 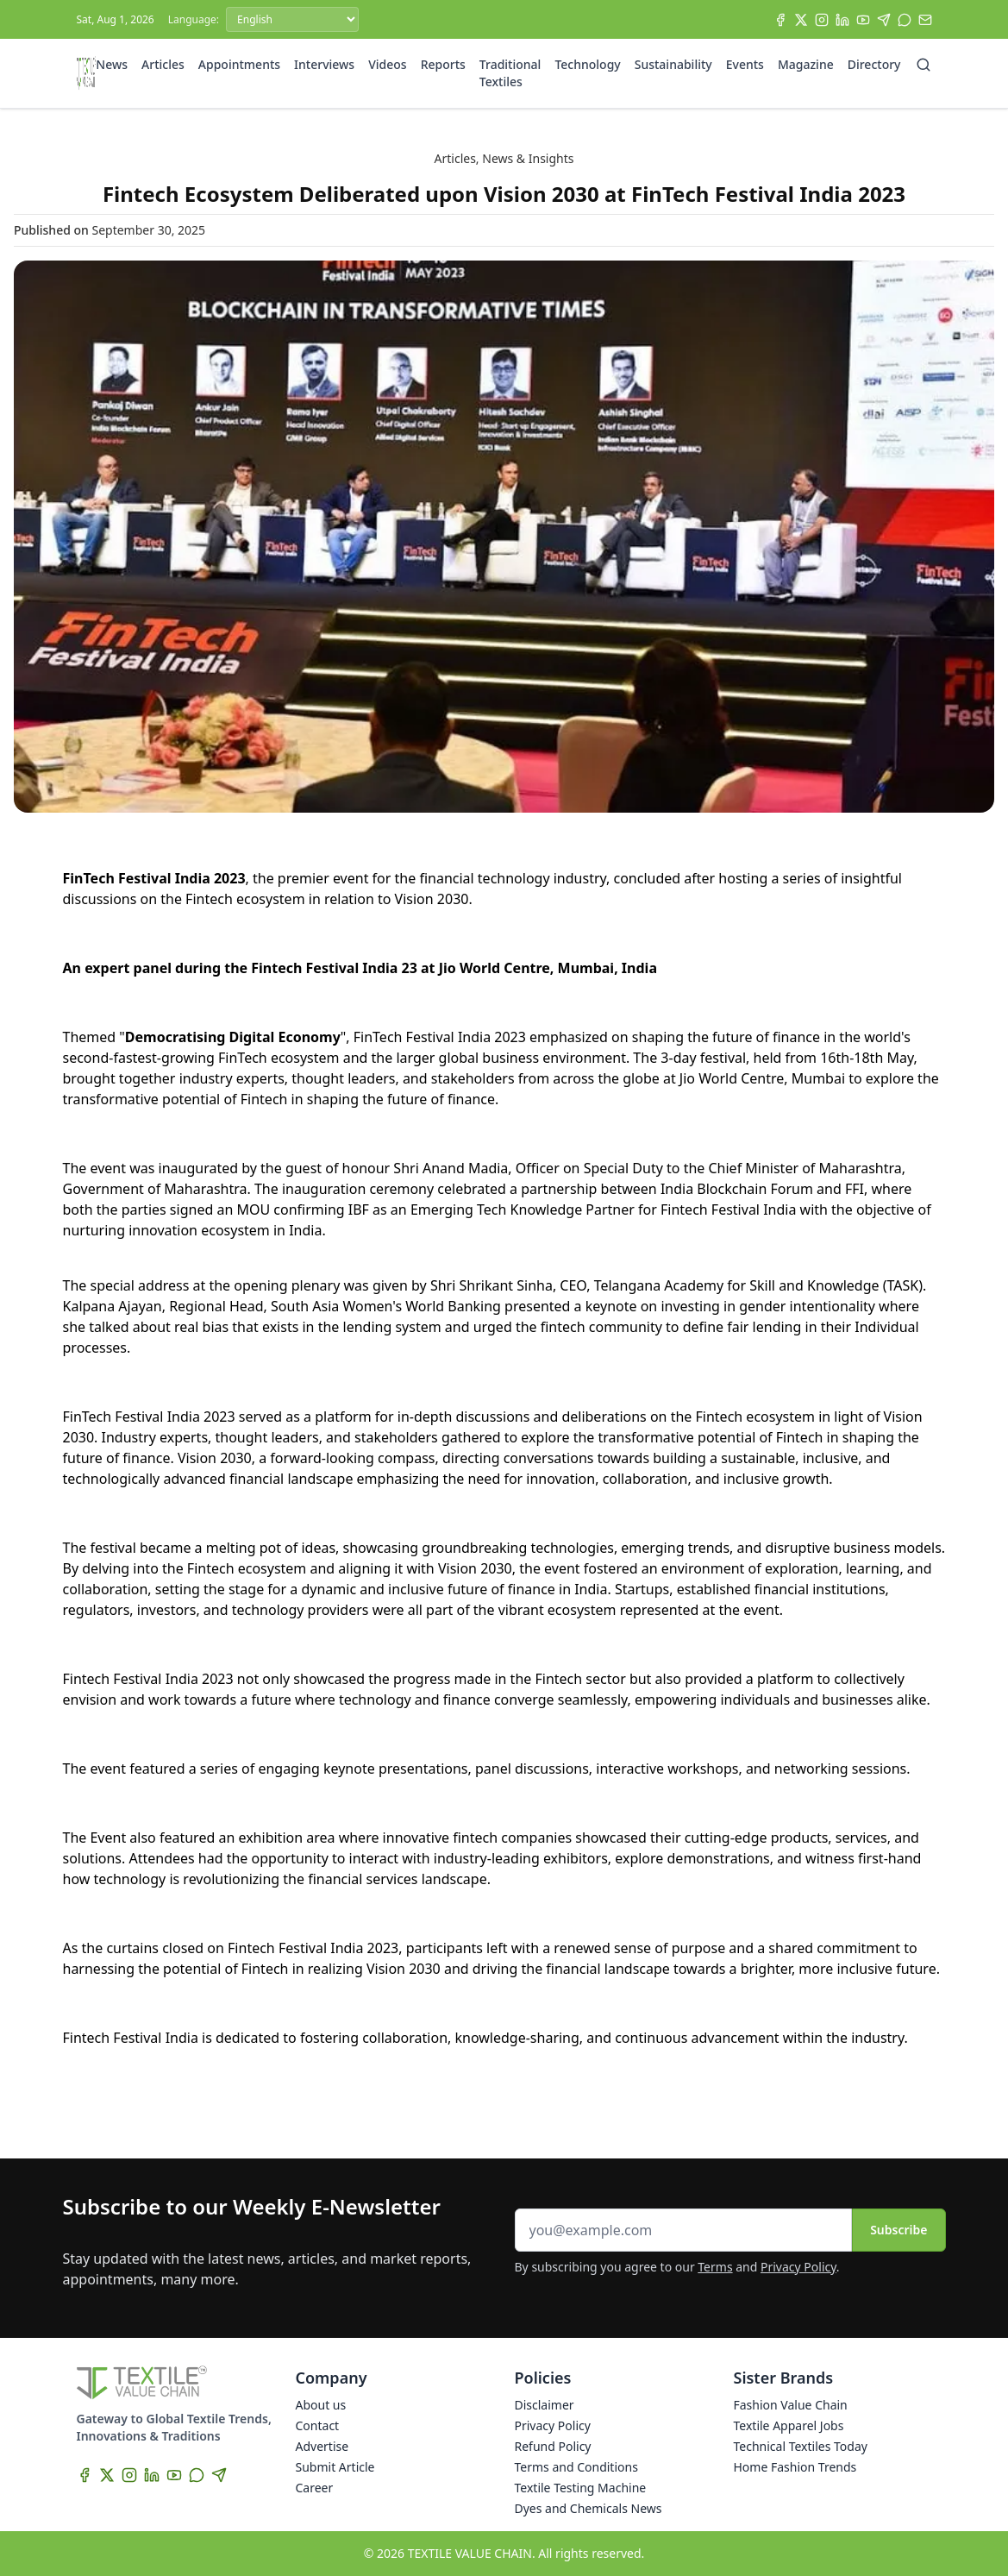 I want to click on Disclaimer, so click(x=544, y=2405).